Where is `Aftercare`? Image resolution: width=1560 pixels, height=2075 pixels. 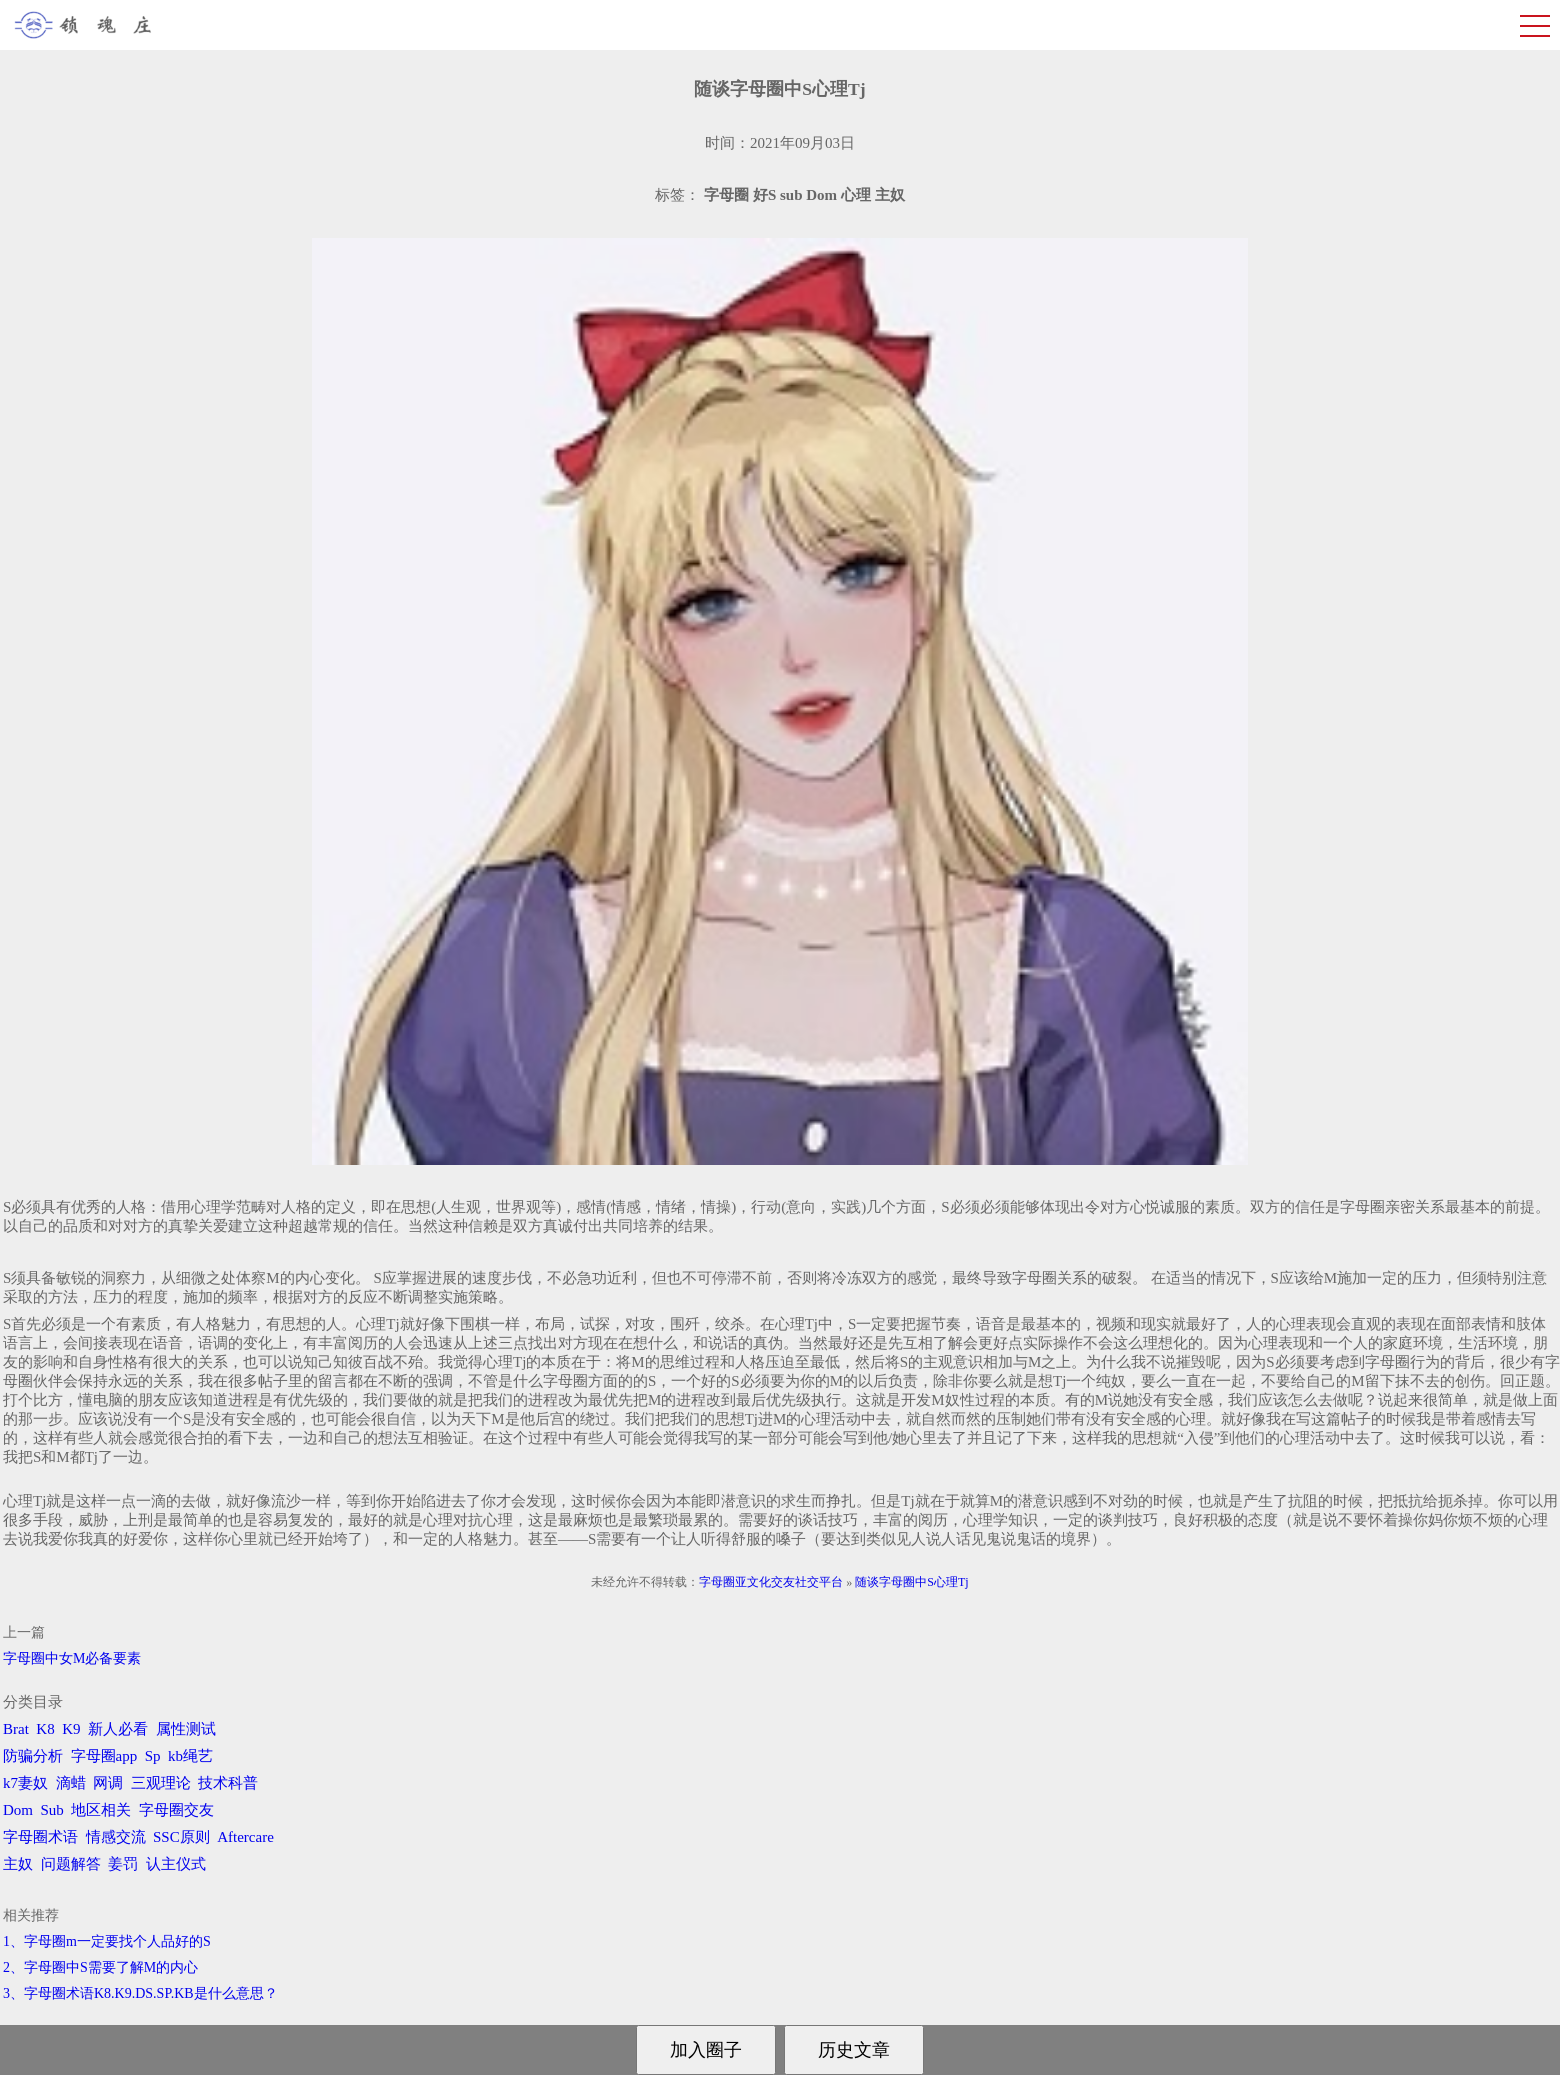
Aftercare is located at coordinates (245, 1837).